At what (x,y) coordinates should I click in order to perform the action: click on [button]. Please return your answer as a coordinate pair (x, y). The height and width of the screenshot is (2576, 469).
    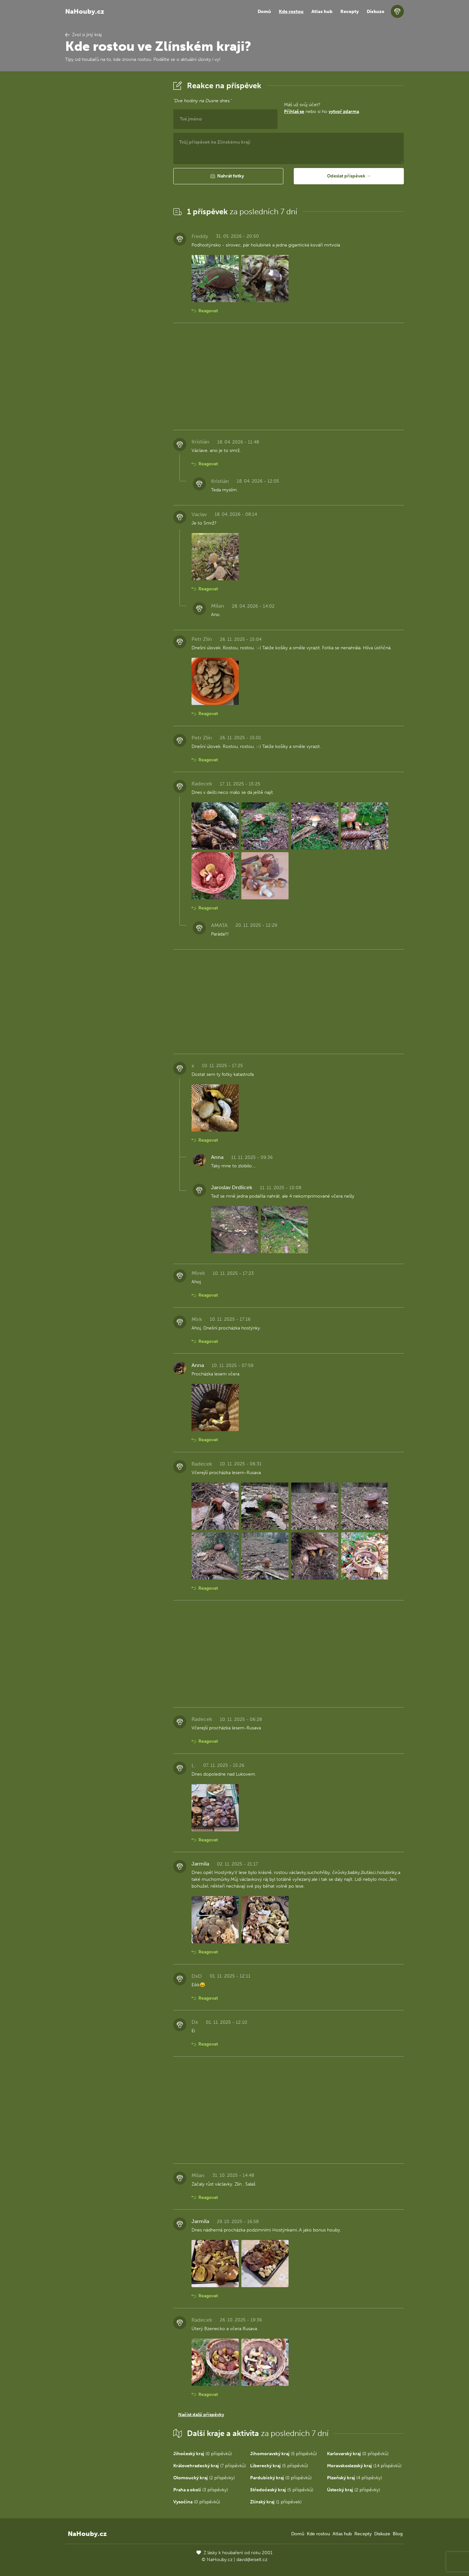
    Looking at the image, I should click on (228, 176).